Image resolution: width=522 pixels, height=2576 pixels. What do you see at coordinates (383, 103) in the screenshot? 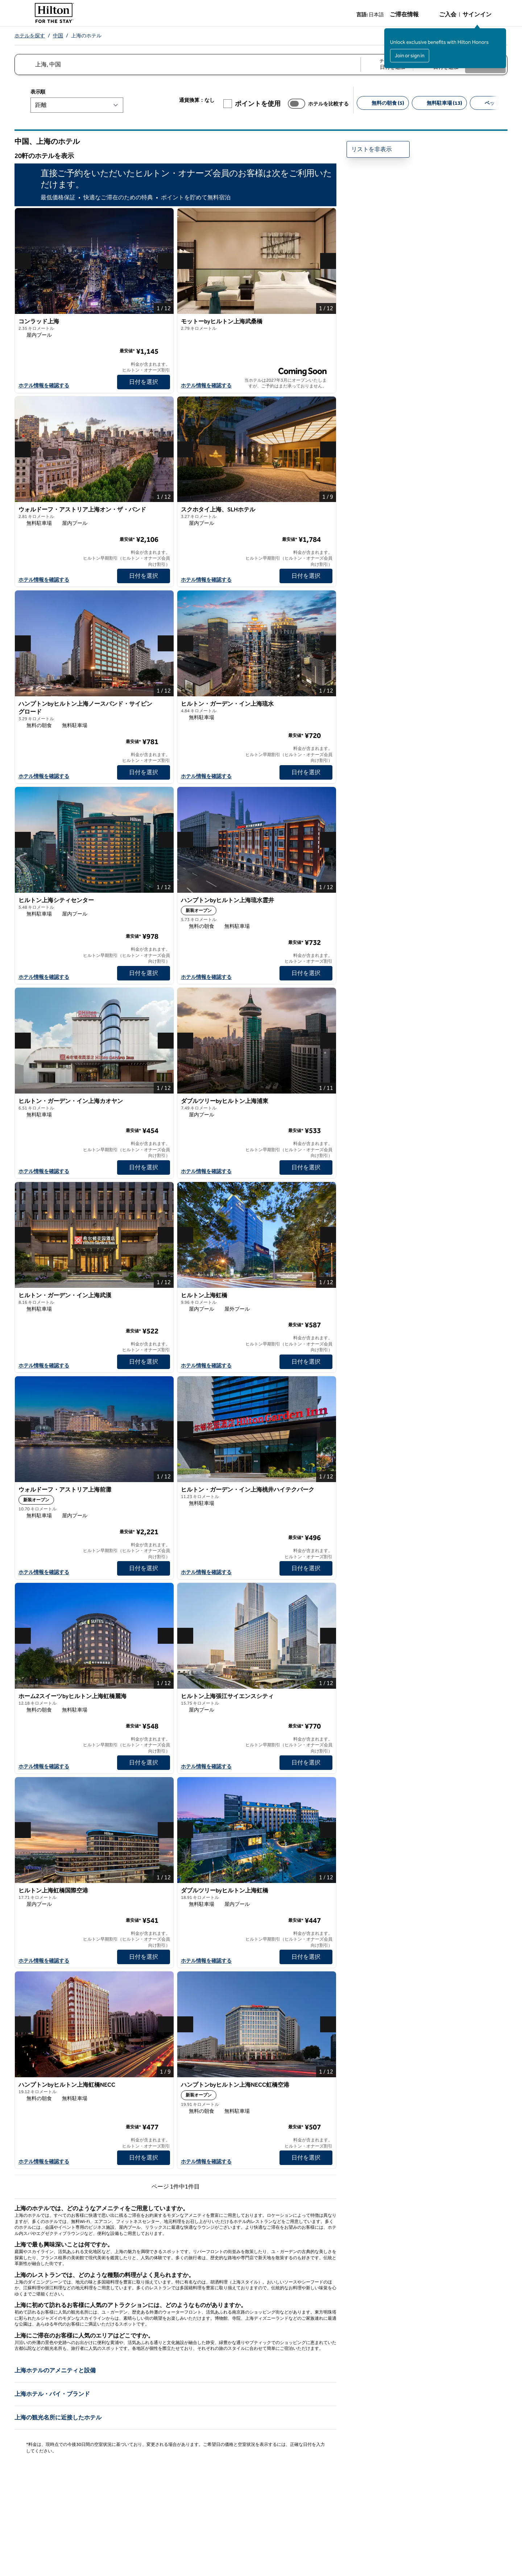
I see `[無料の朝食 5]` at bounding box center [383, 103].